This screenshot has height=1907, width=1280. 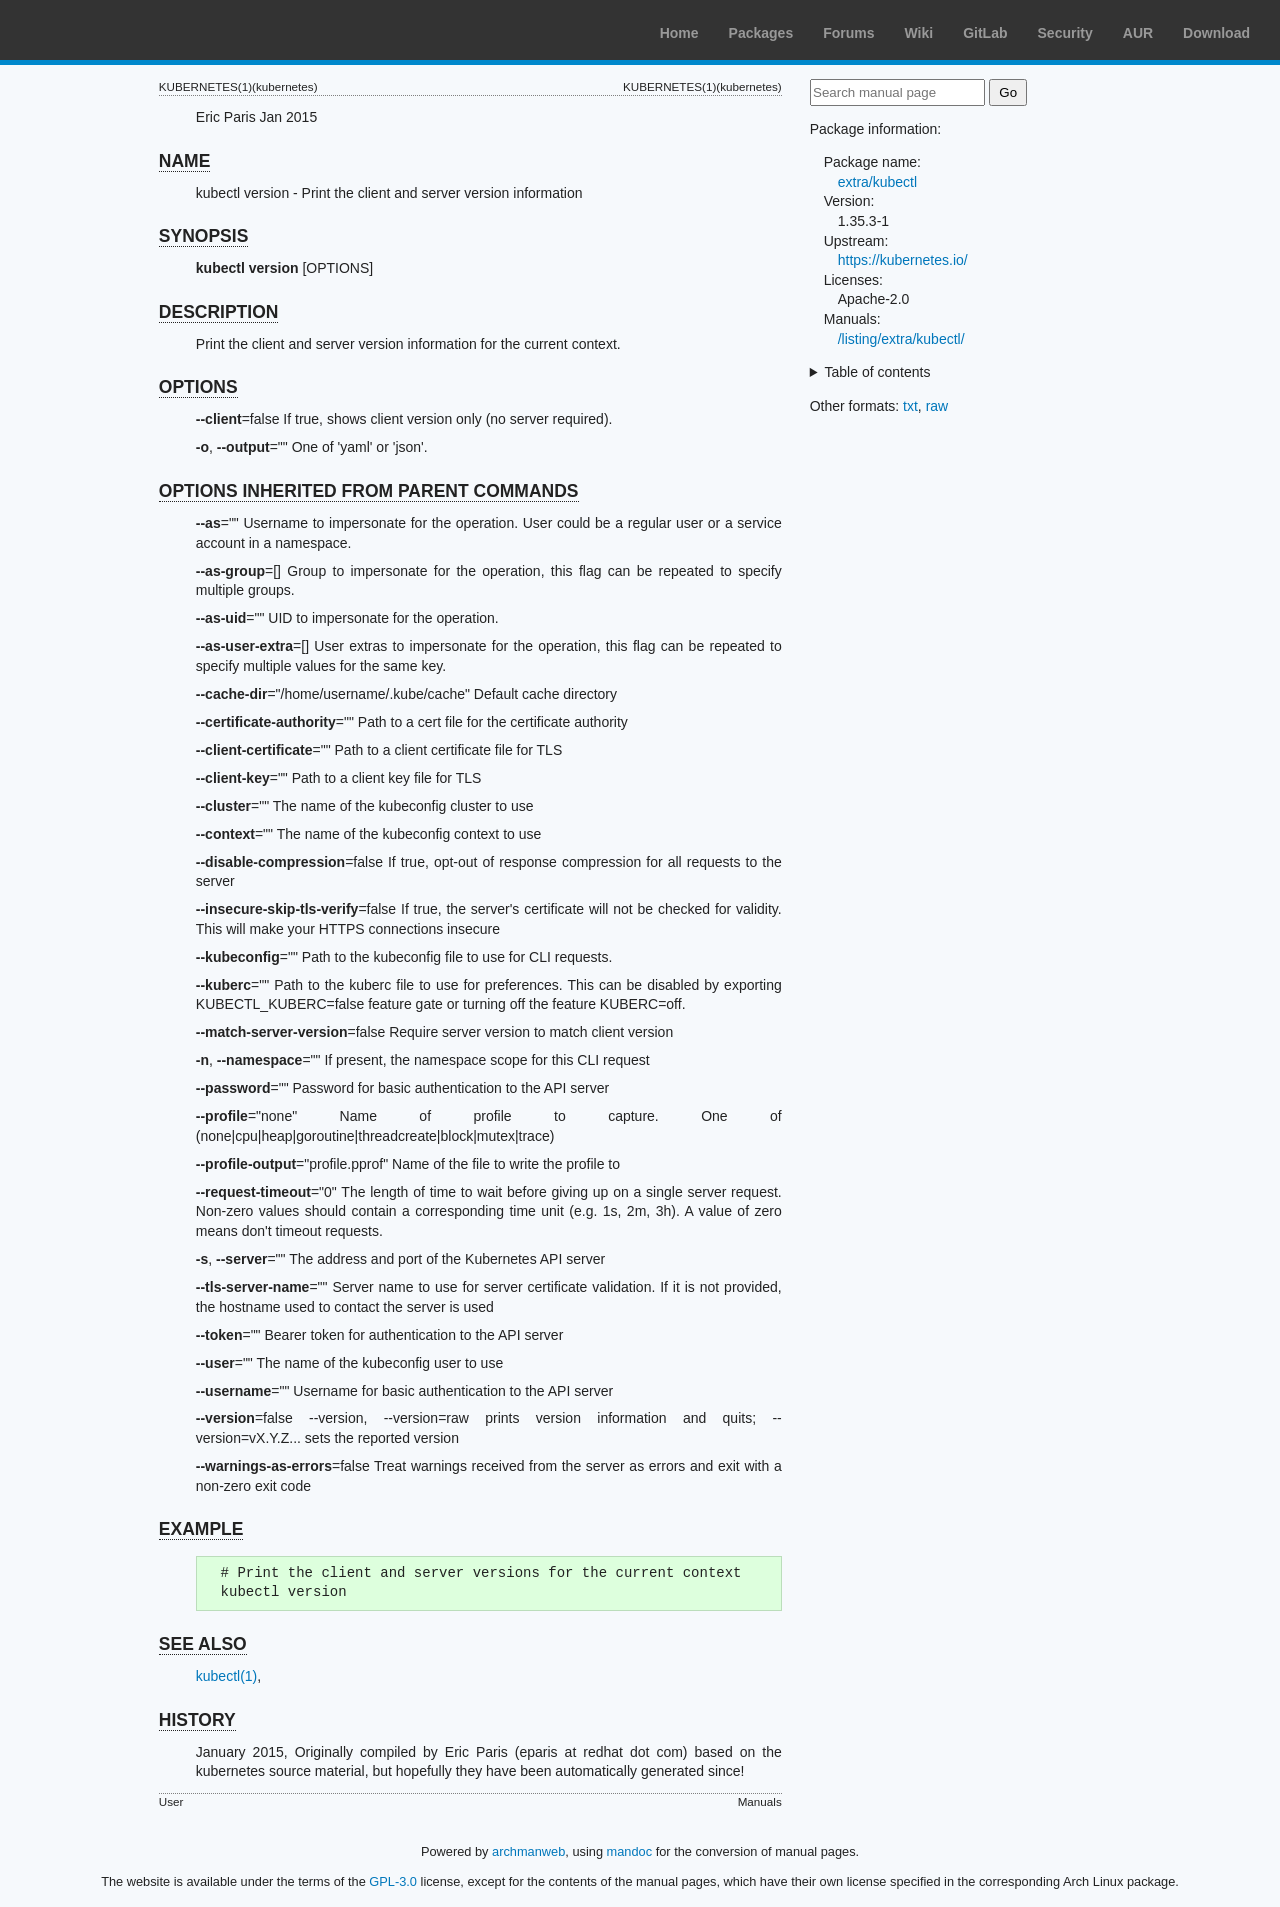 I want to click on AUR, so click(x=1138, y=33).